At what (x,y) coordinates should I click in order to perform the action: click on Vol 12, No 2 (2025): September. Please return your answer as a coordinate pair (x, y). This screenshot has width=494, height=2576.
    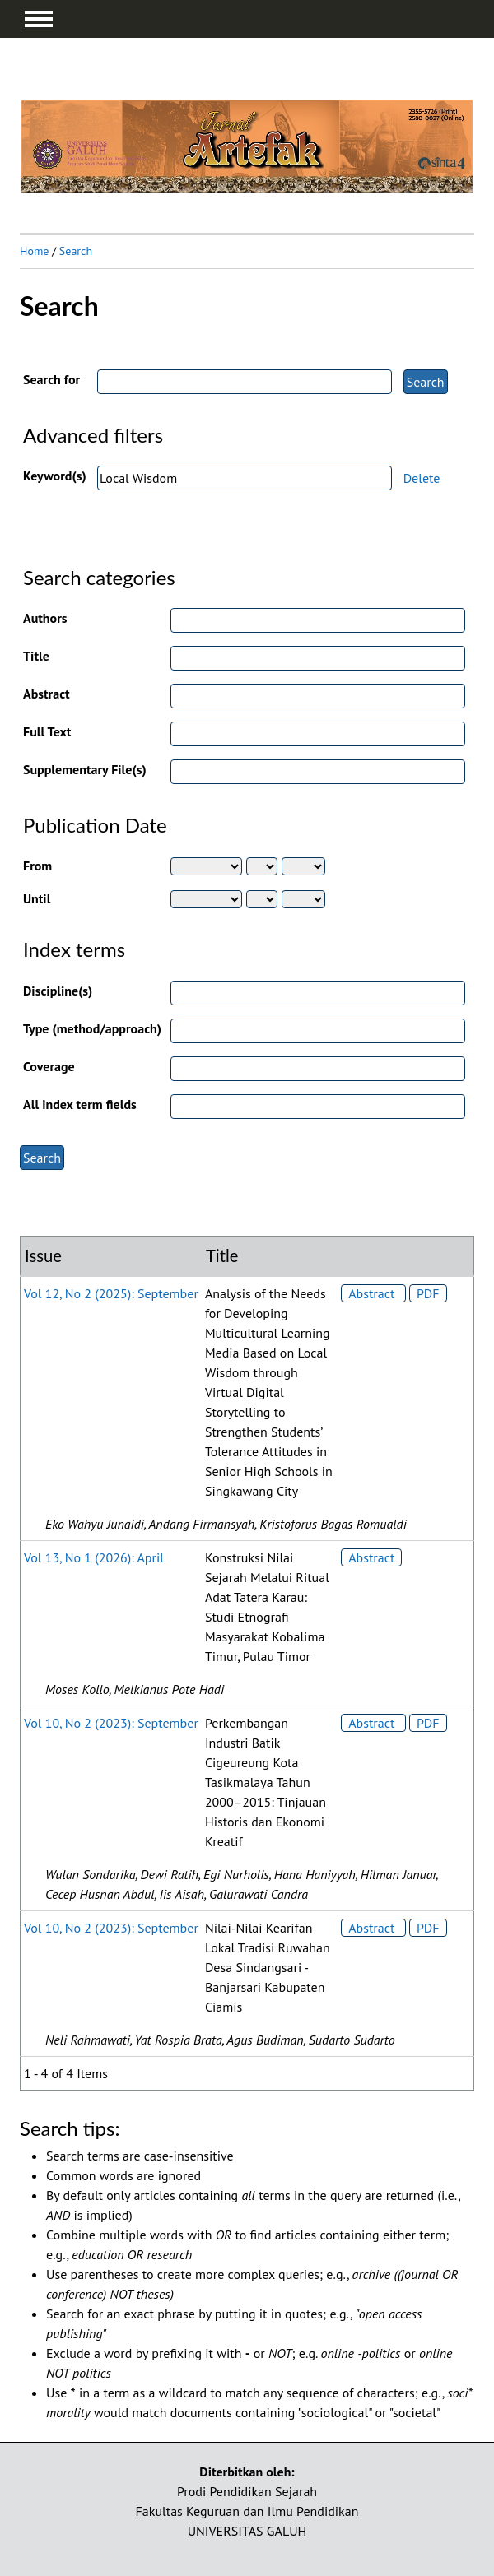
    Looking at the image, I should click on (111, 1293).